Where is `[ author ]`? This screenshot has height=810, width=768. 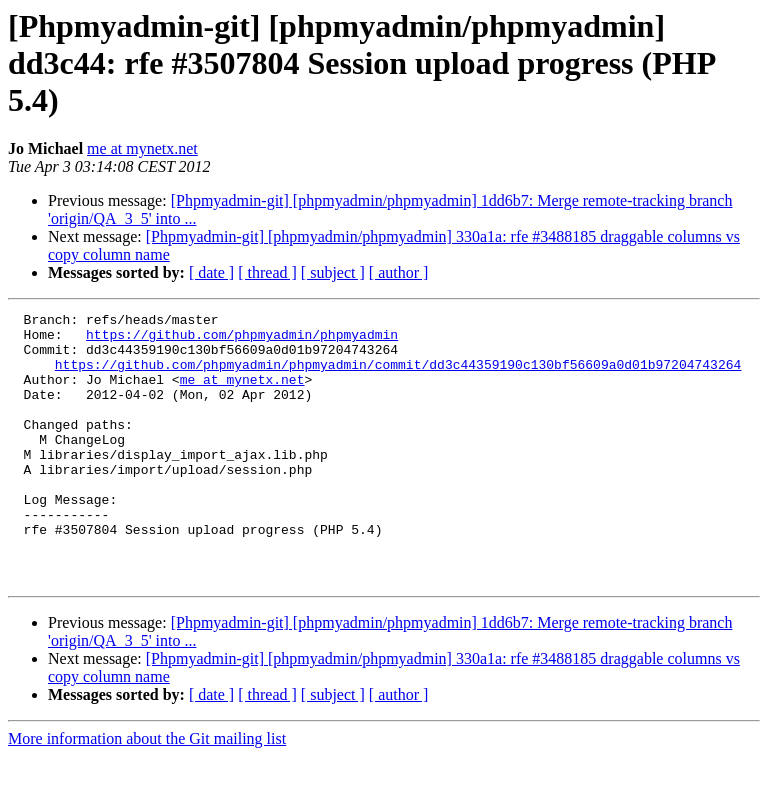
[ author ] is located at coordinates (399, 272).